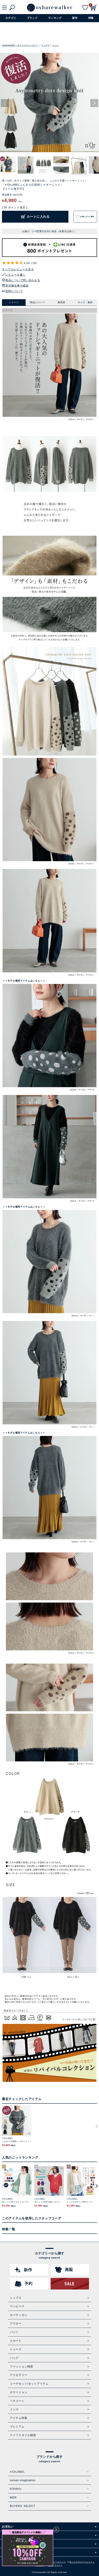  What do you see at coordinates (45, 45) in the screenshot?
I see `トップス` at bounding box center [45, 45].